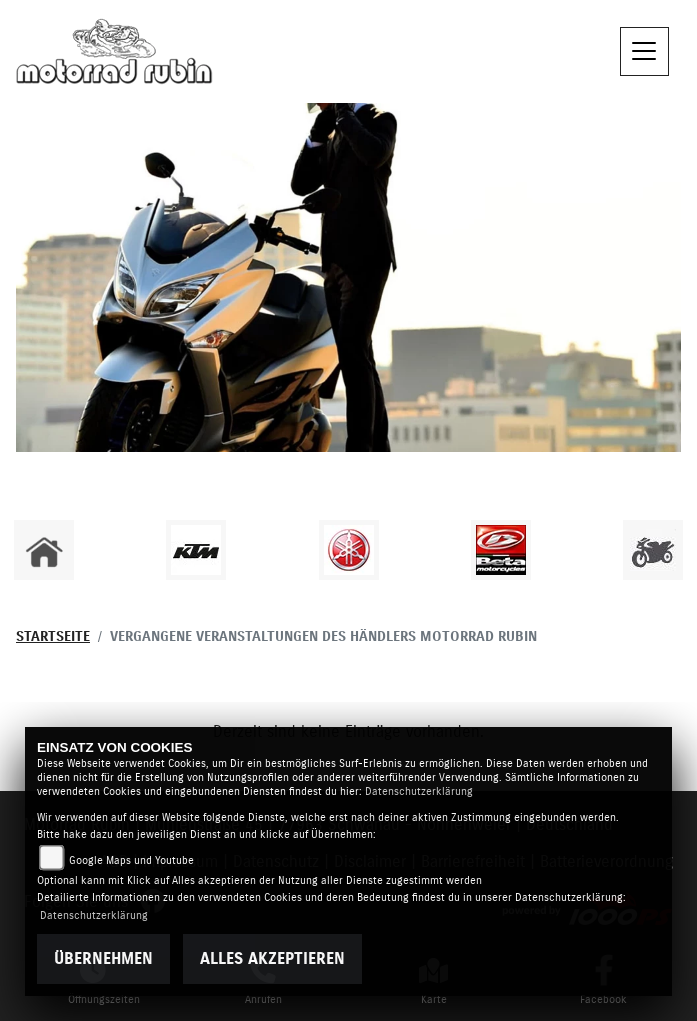 The height and width of the screenshot is (1021, 697). What do you see at coordinates (44, 550) in the screenshot?
I see `[Zur Landingpage: home]` at bounding box center [44, 550].